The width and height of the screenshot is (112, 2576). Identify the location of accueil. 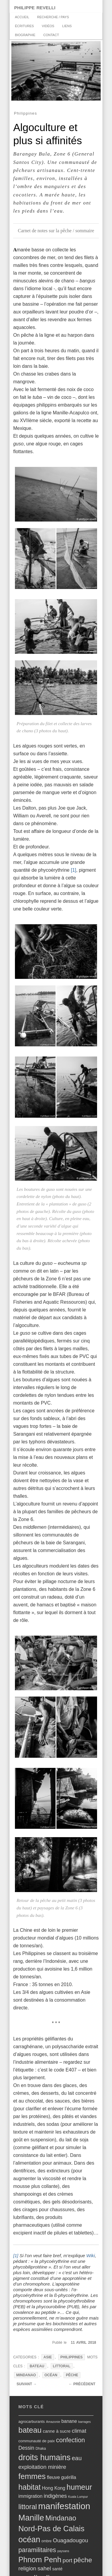
(22, 17).